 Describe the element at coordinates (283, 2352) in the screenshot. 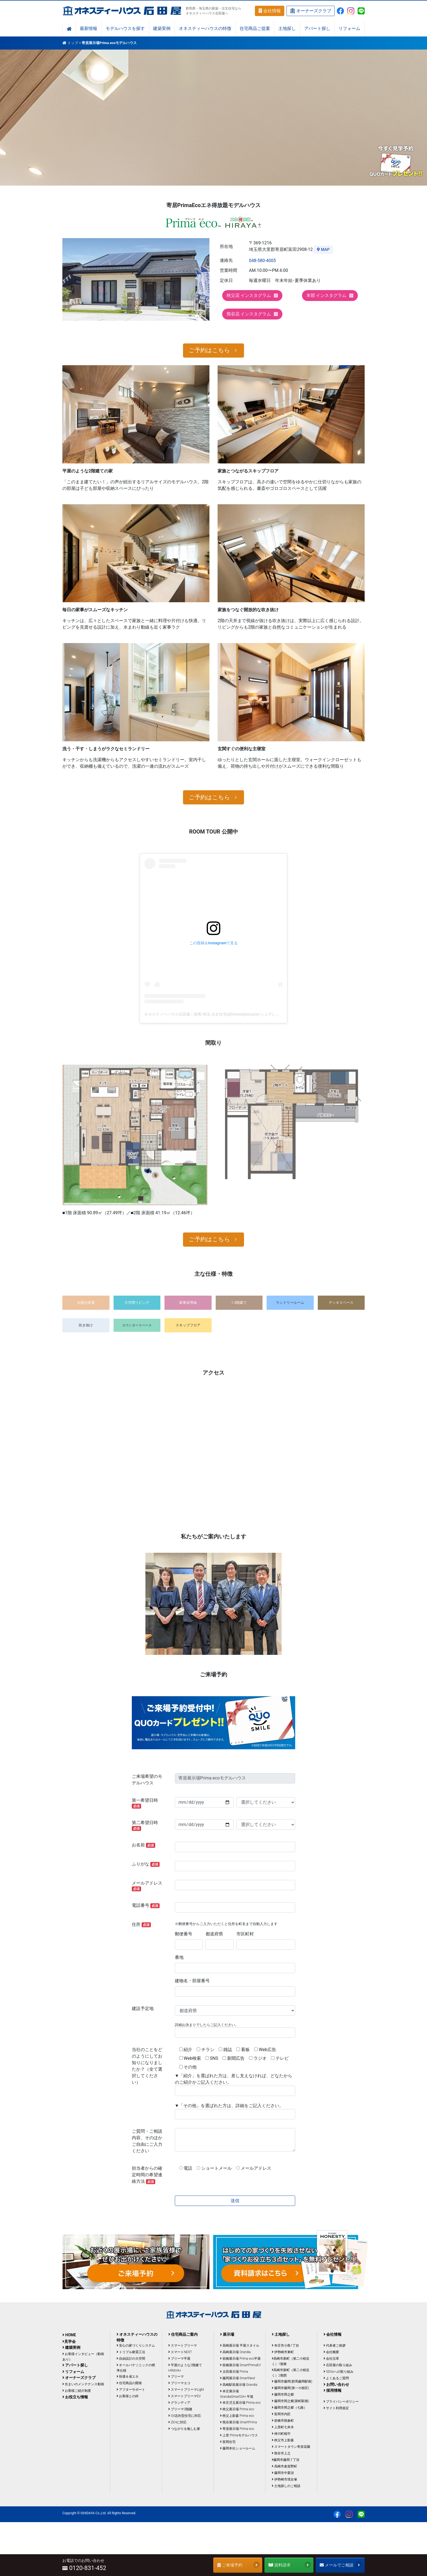

I see `伊勢崎市東町` at that location.